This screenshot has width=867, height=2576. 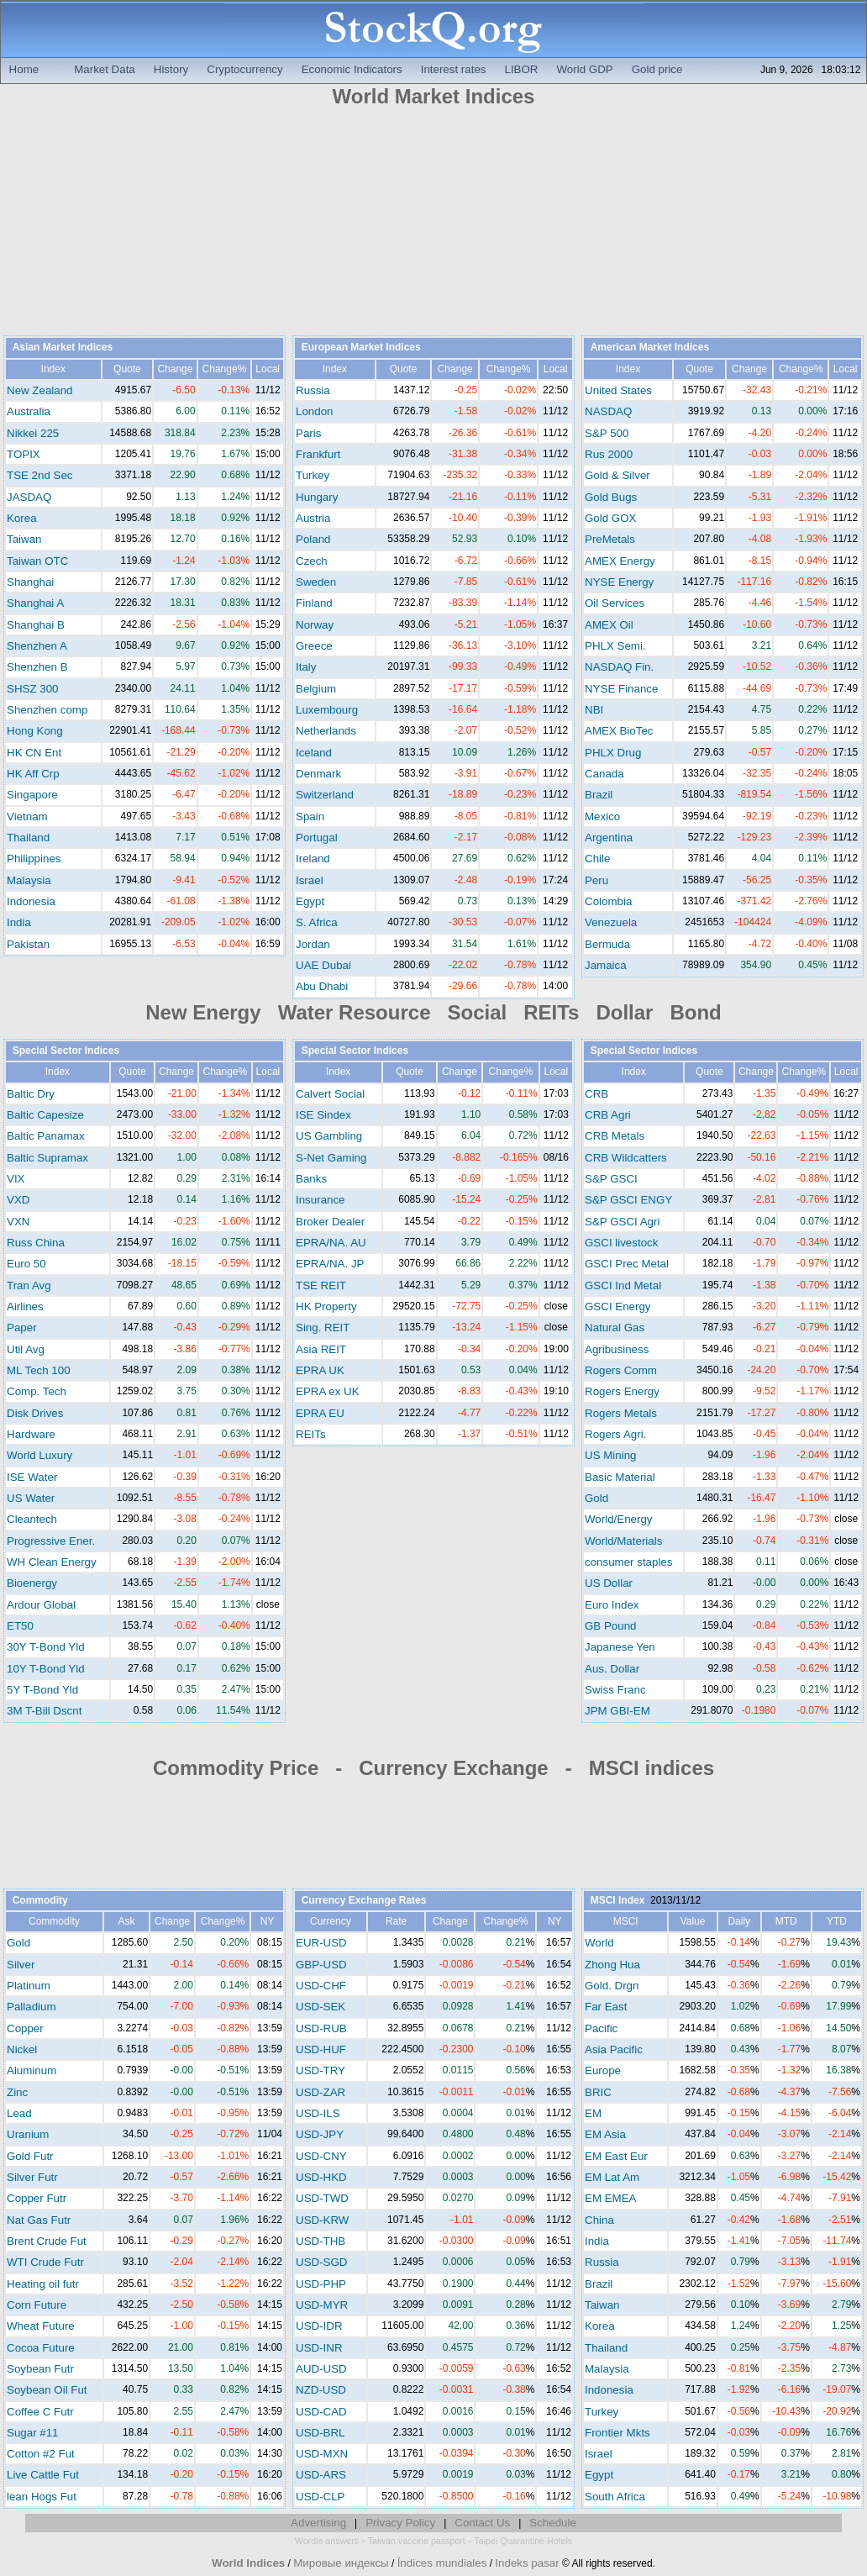 I want to click on Índices mundiales, so click(x=442, y=2563).